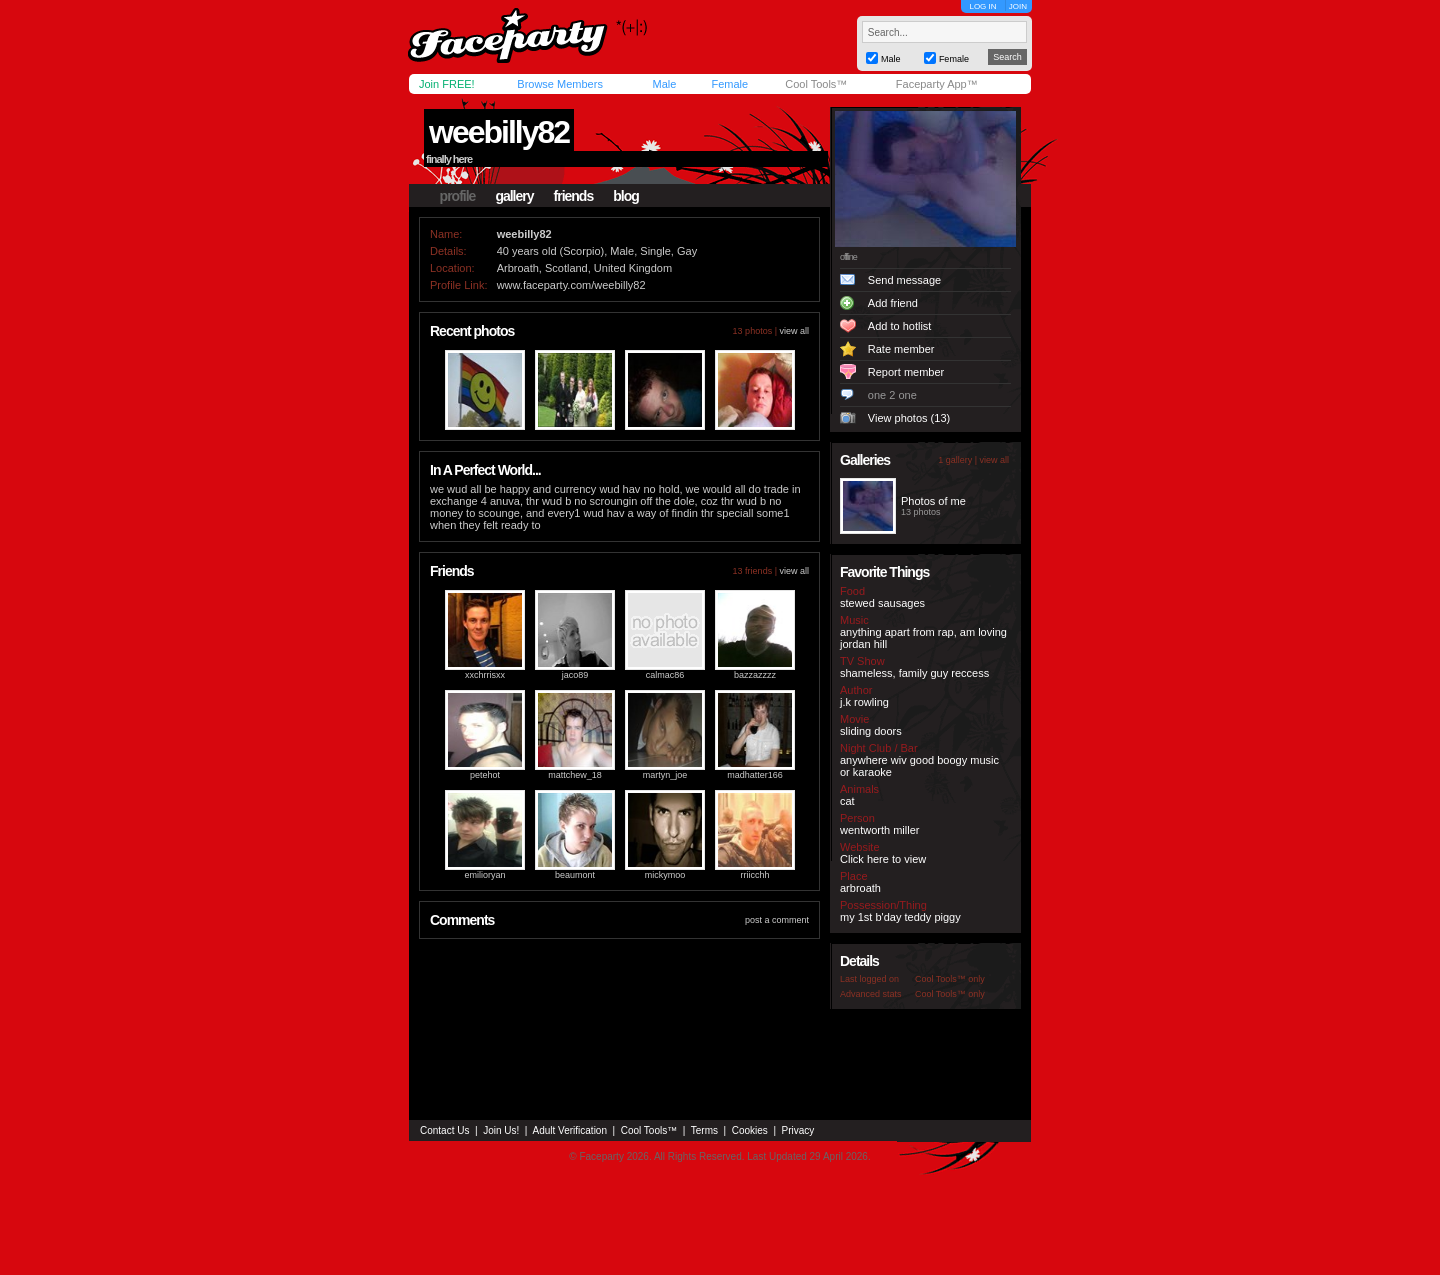 The image size is (1440, 1275). I want to click on Rate member, so click(901, 349).